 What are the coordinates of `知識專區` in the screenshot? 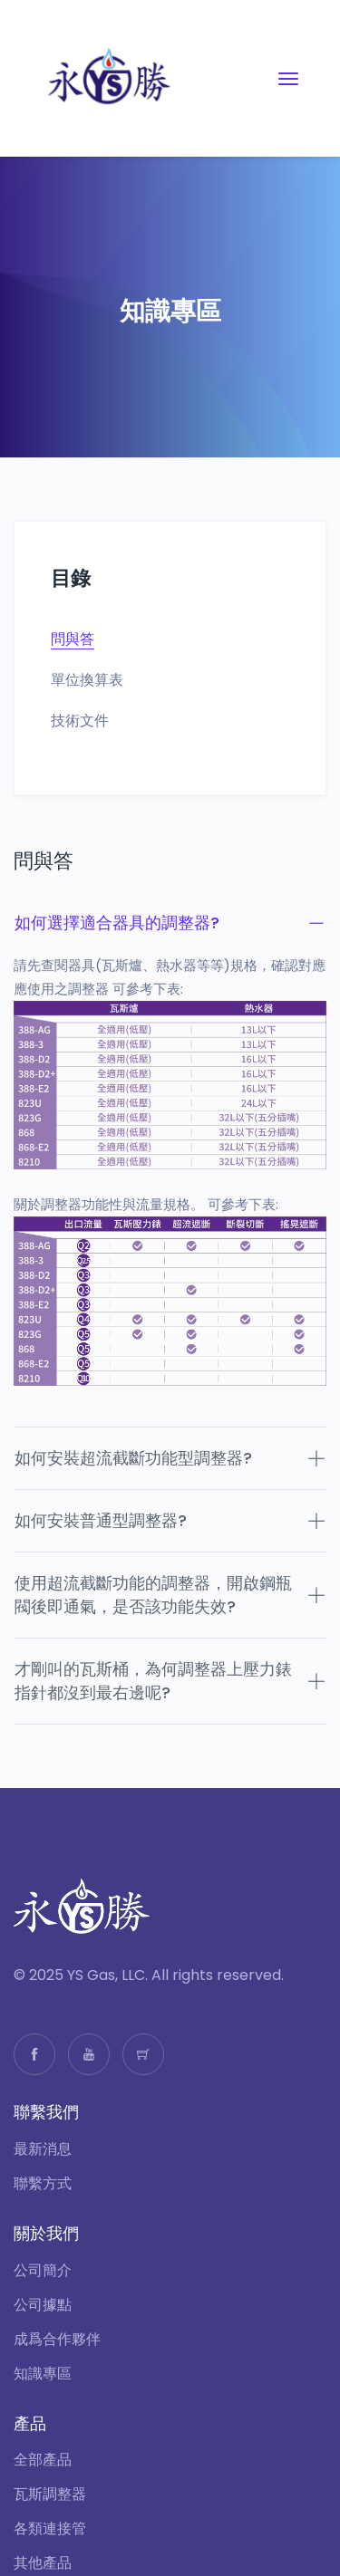 It's located at (43, 2374).